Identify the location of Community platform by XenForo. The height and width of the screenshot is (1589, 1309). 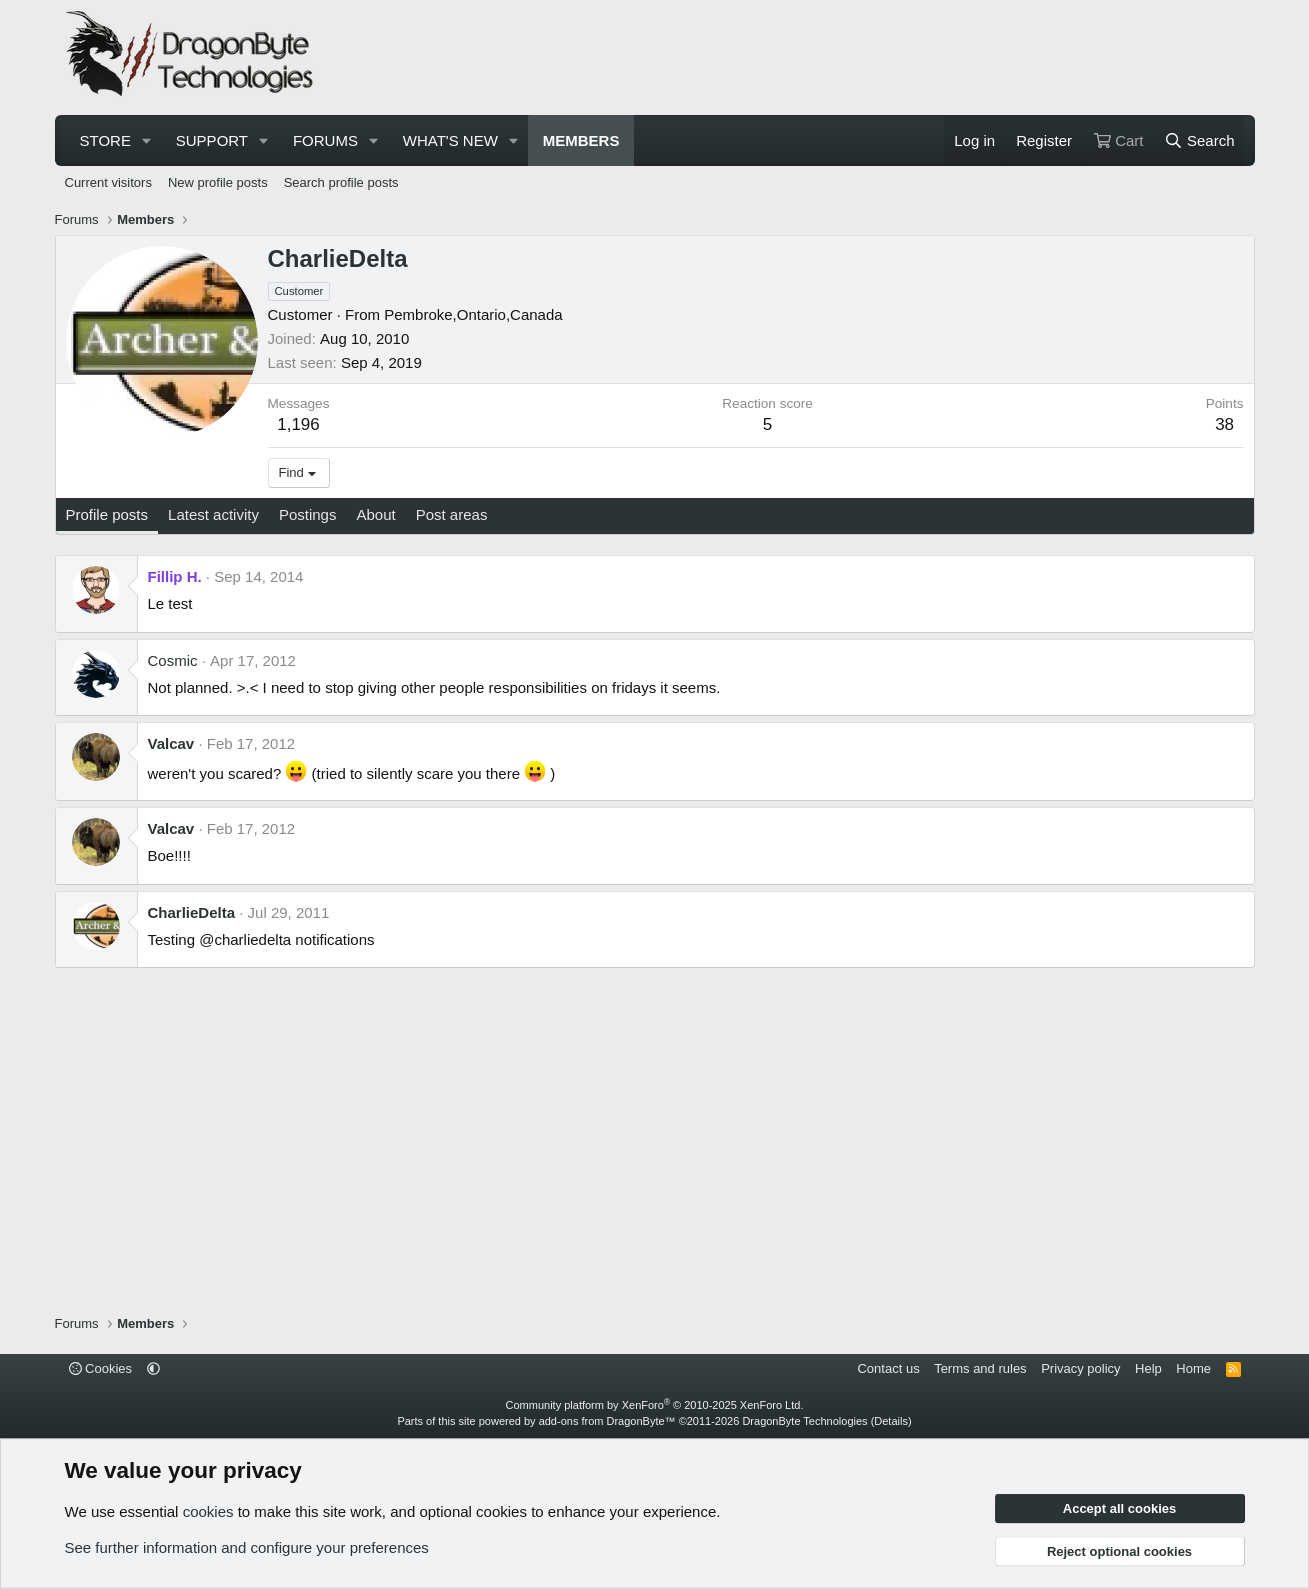
(655, 1405).